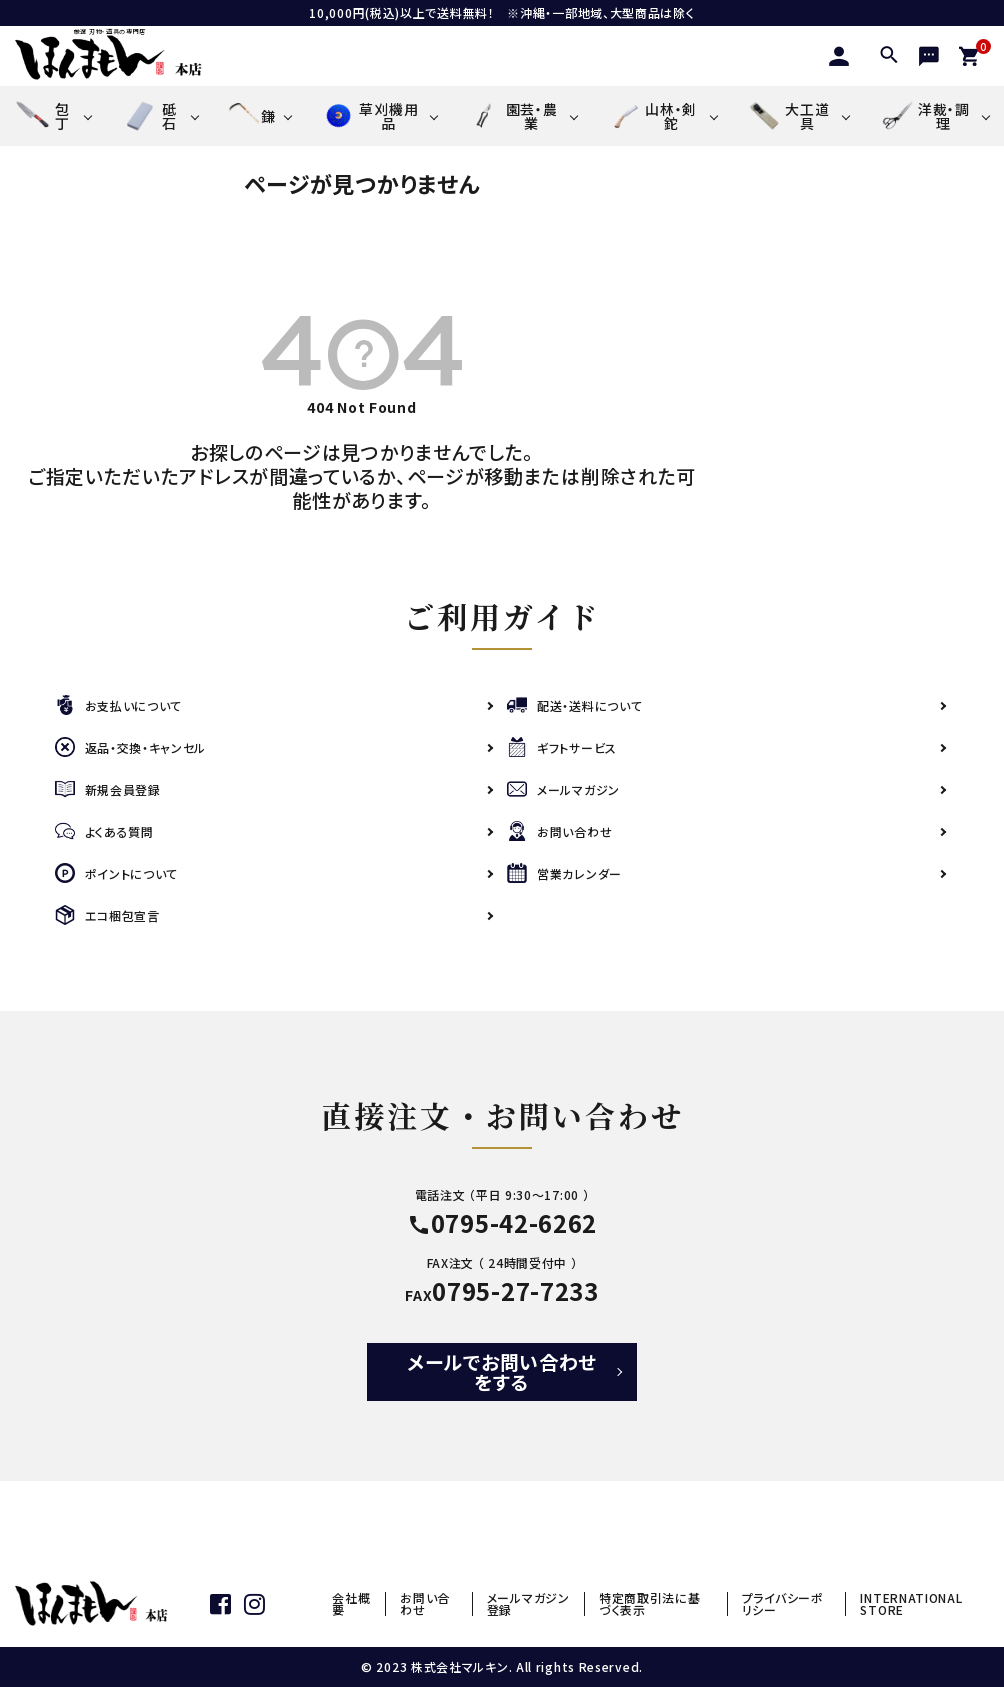 This screenshot has height=1687, width=1004. I want to click on ギフトサービス, so click(562, 747).